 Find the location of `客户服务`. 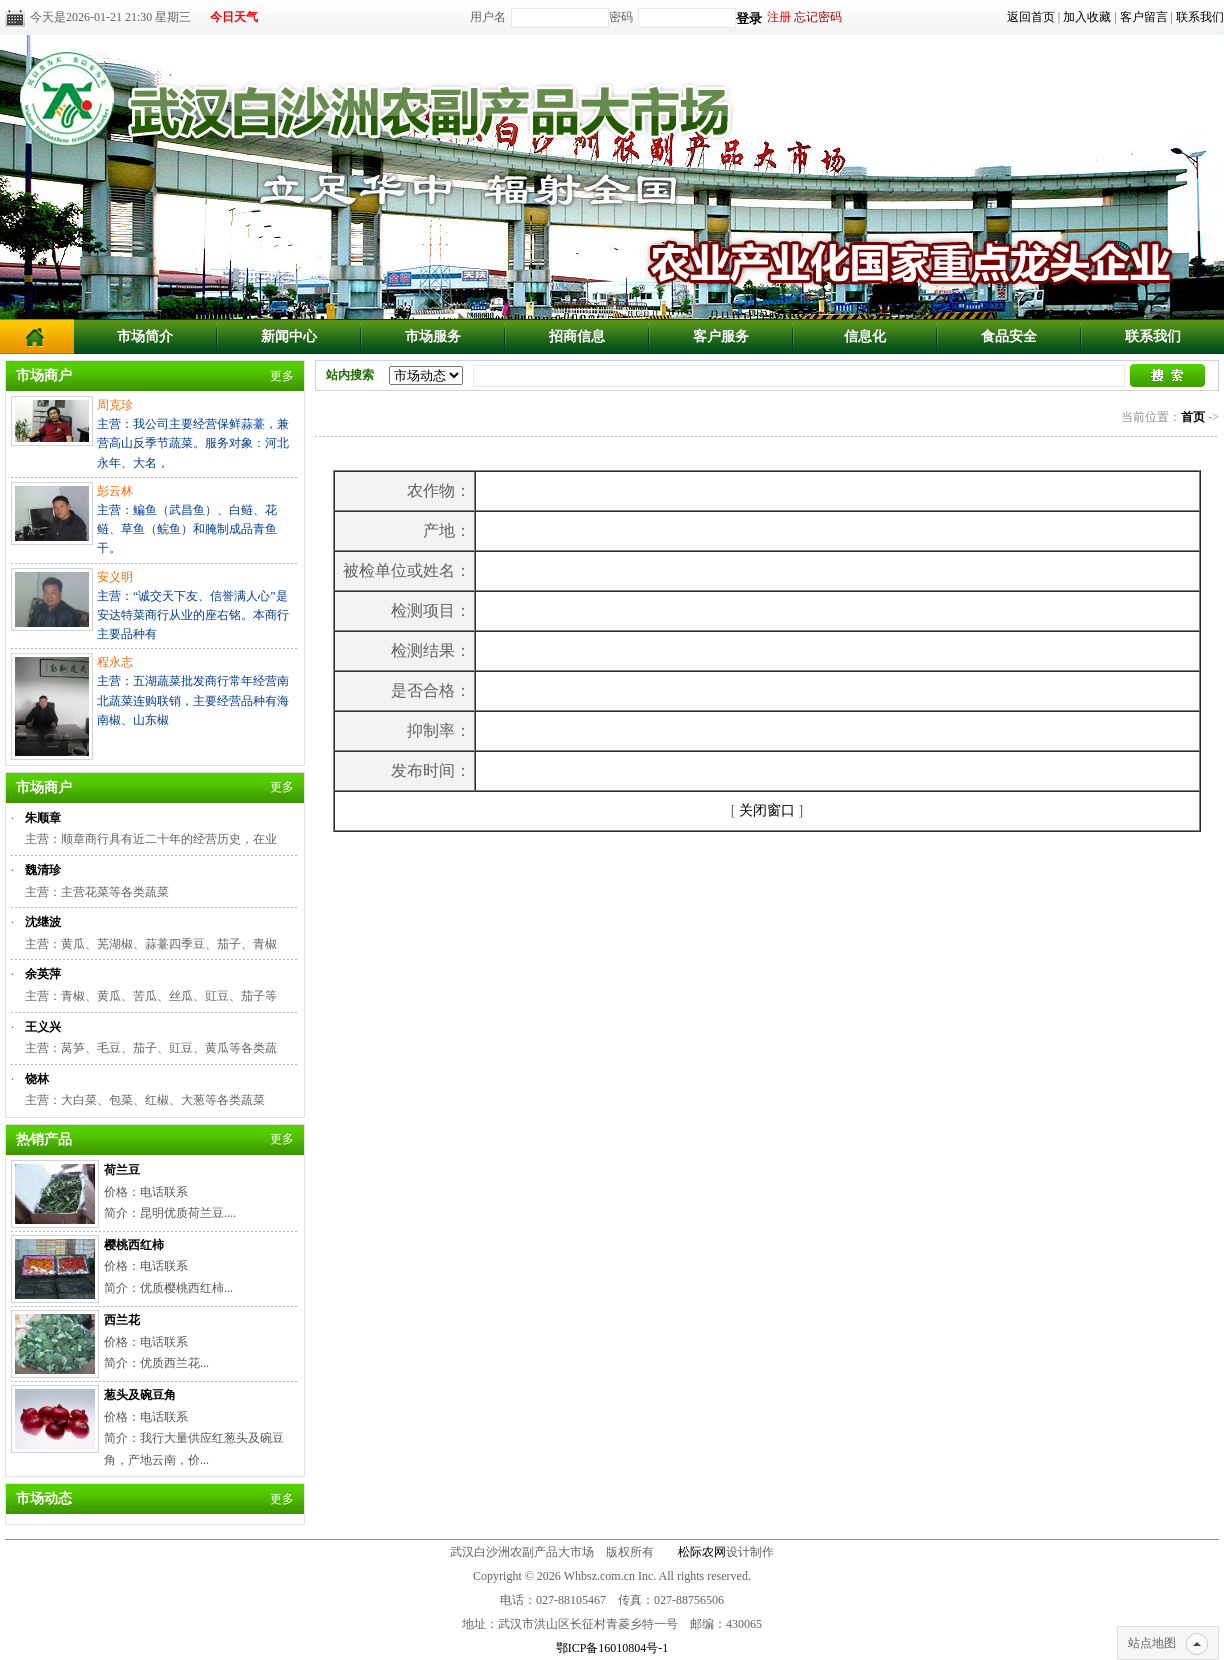

客户服务 is located at coordinates (721, 336).